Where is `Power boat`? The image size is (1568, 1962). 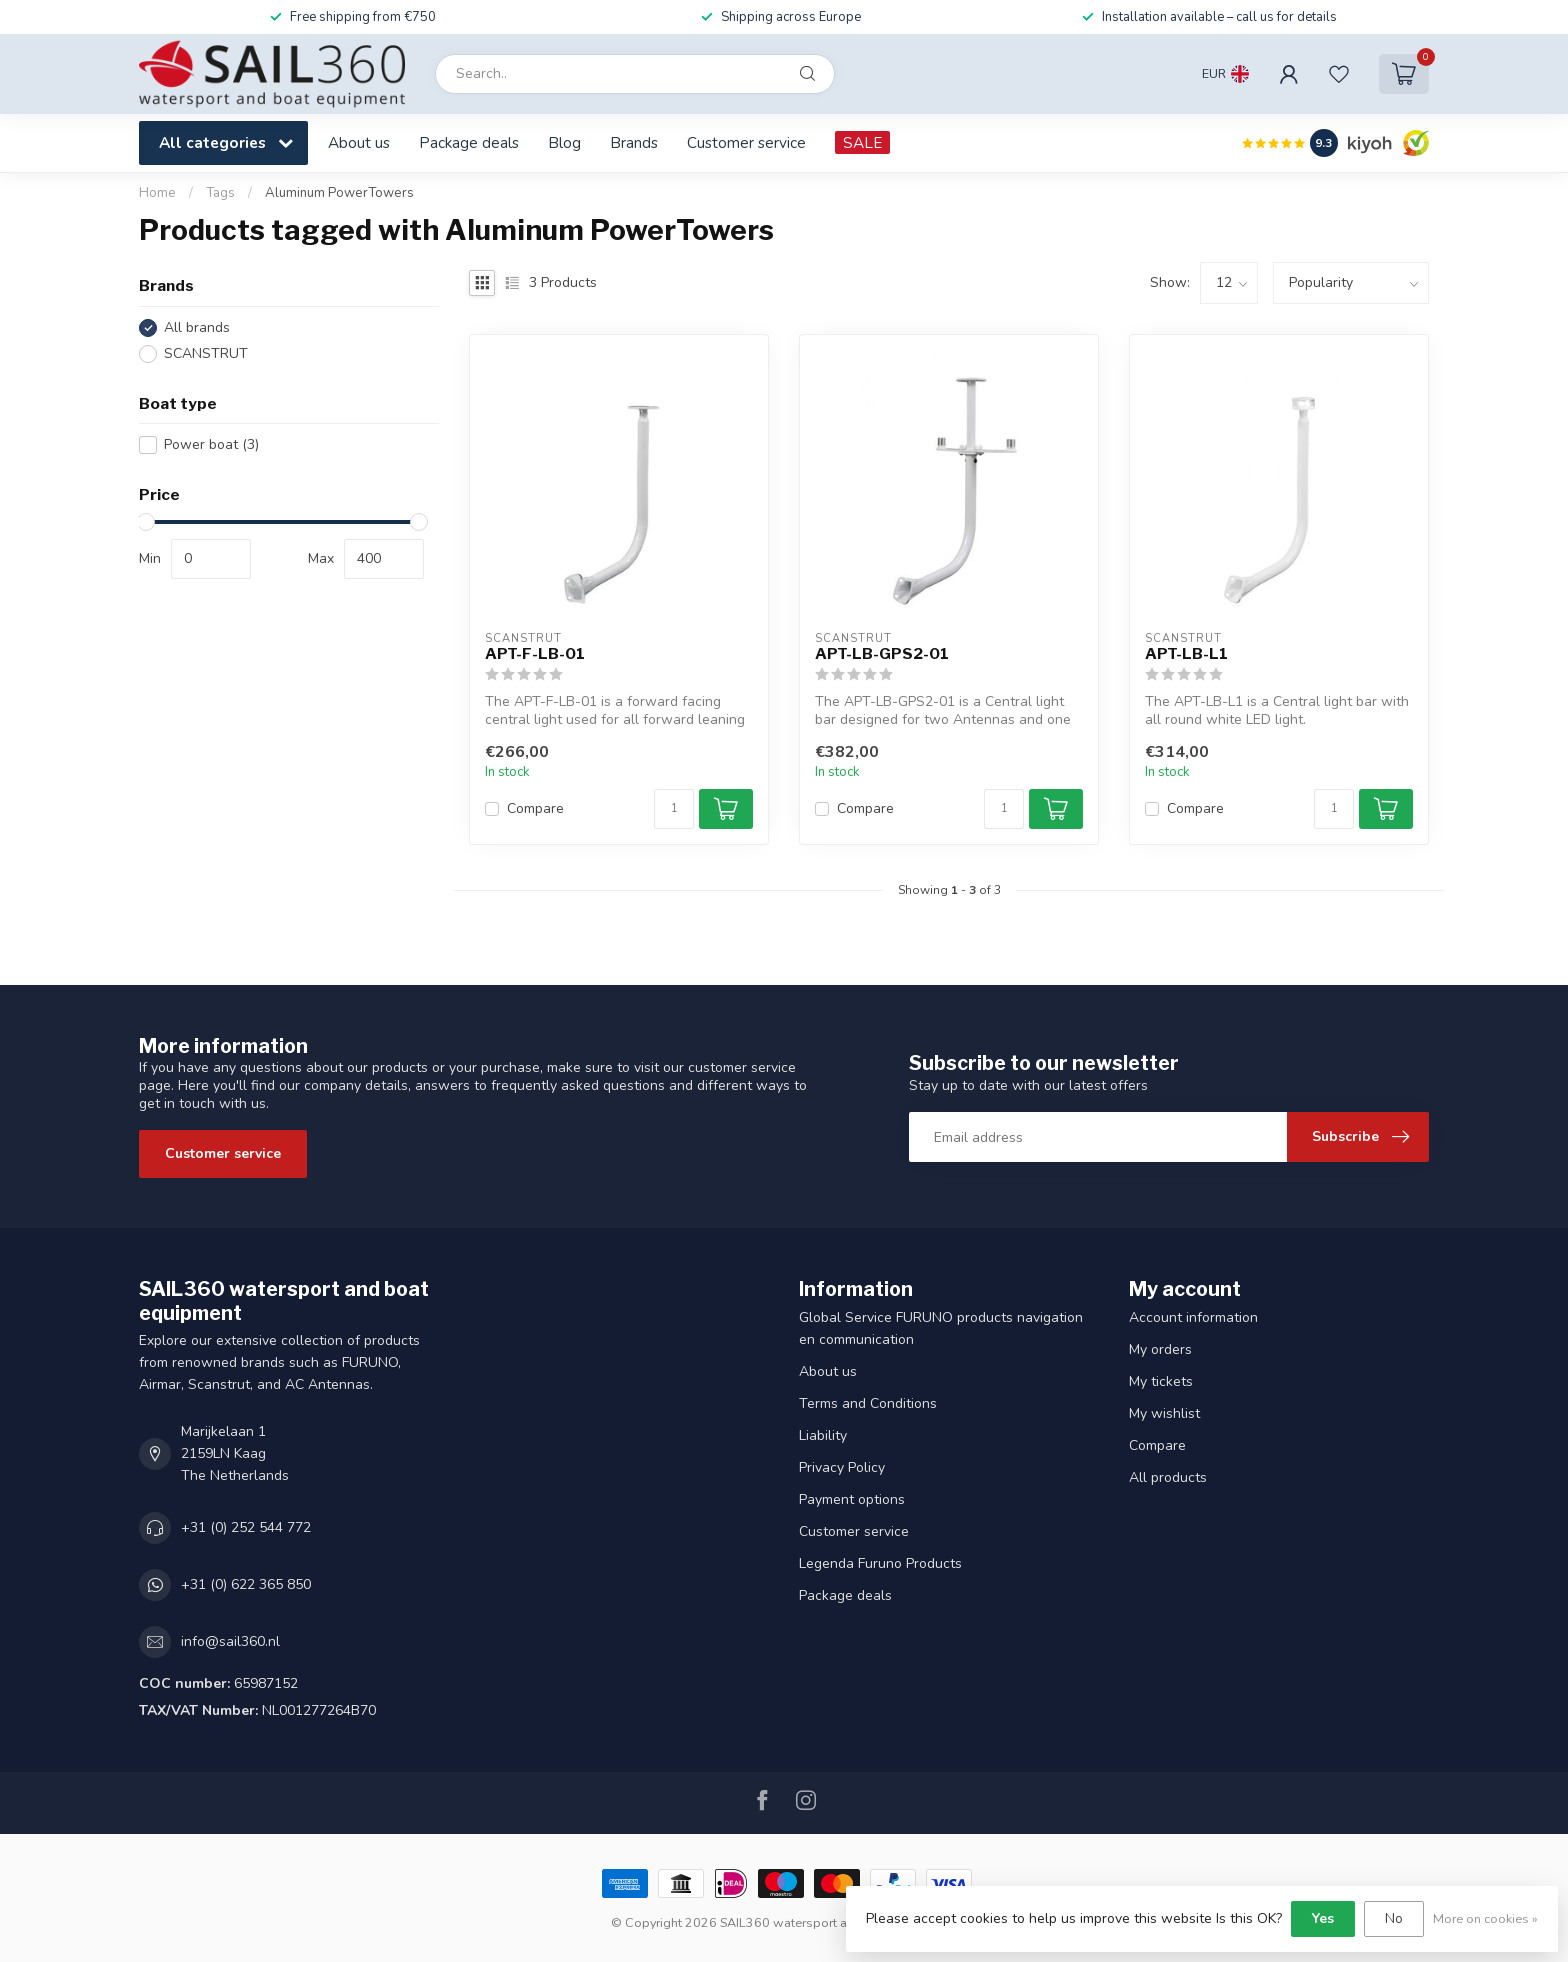
Power boat is located at coordinates (211, 444).